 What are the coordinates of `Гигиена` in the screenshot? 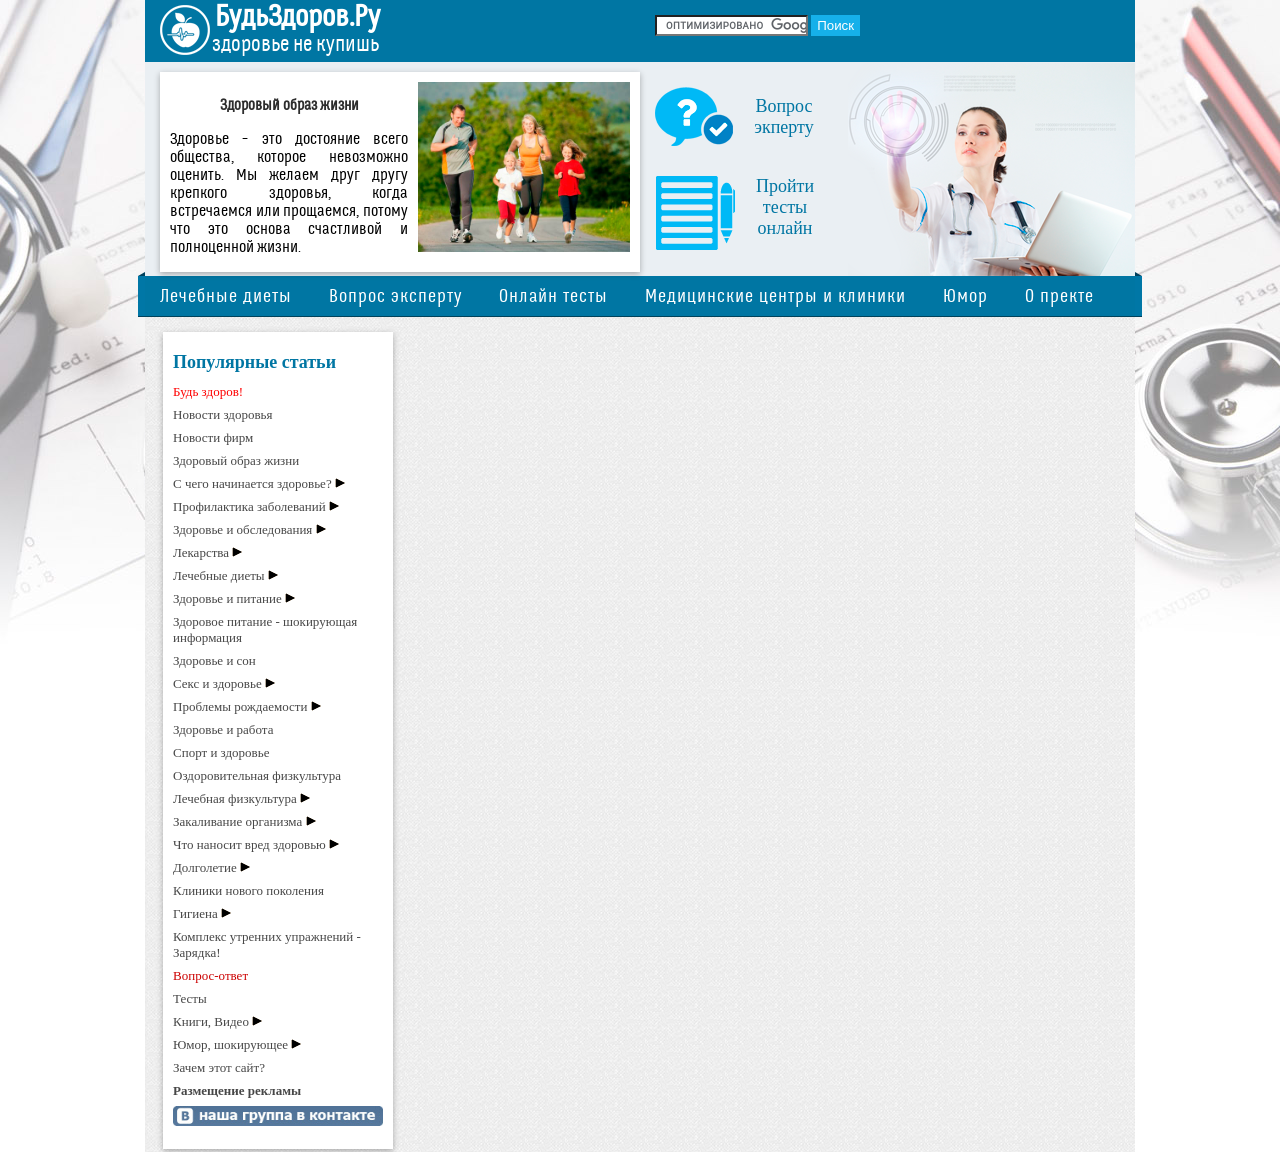 It's located at (195, 913).